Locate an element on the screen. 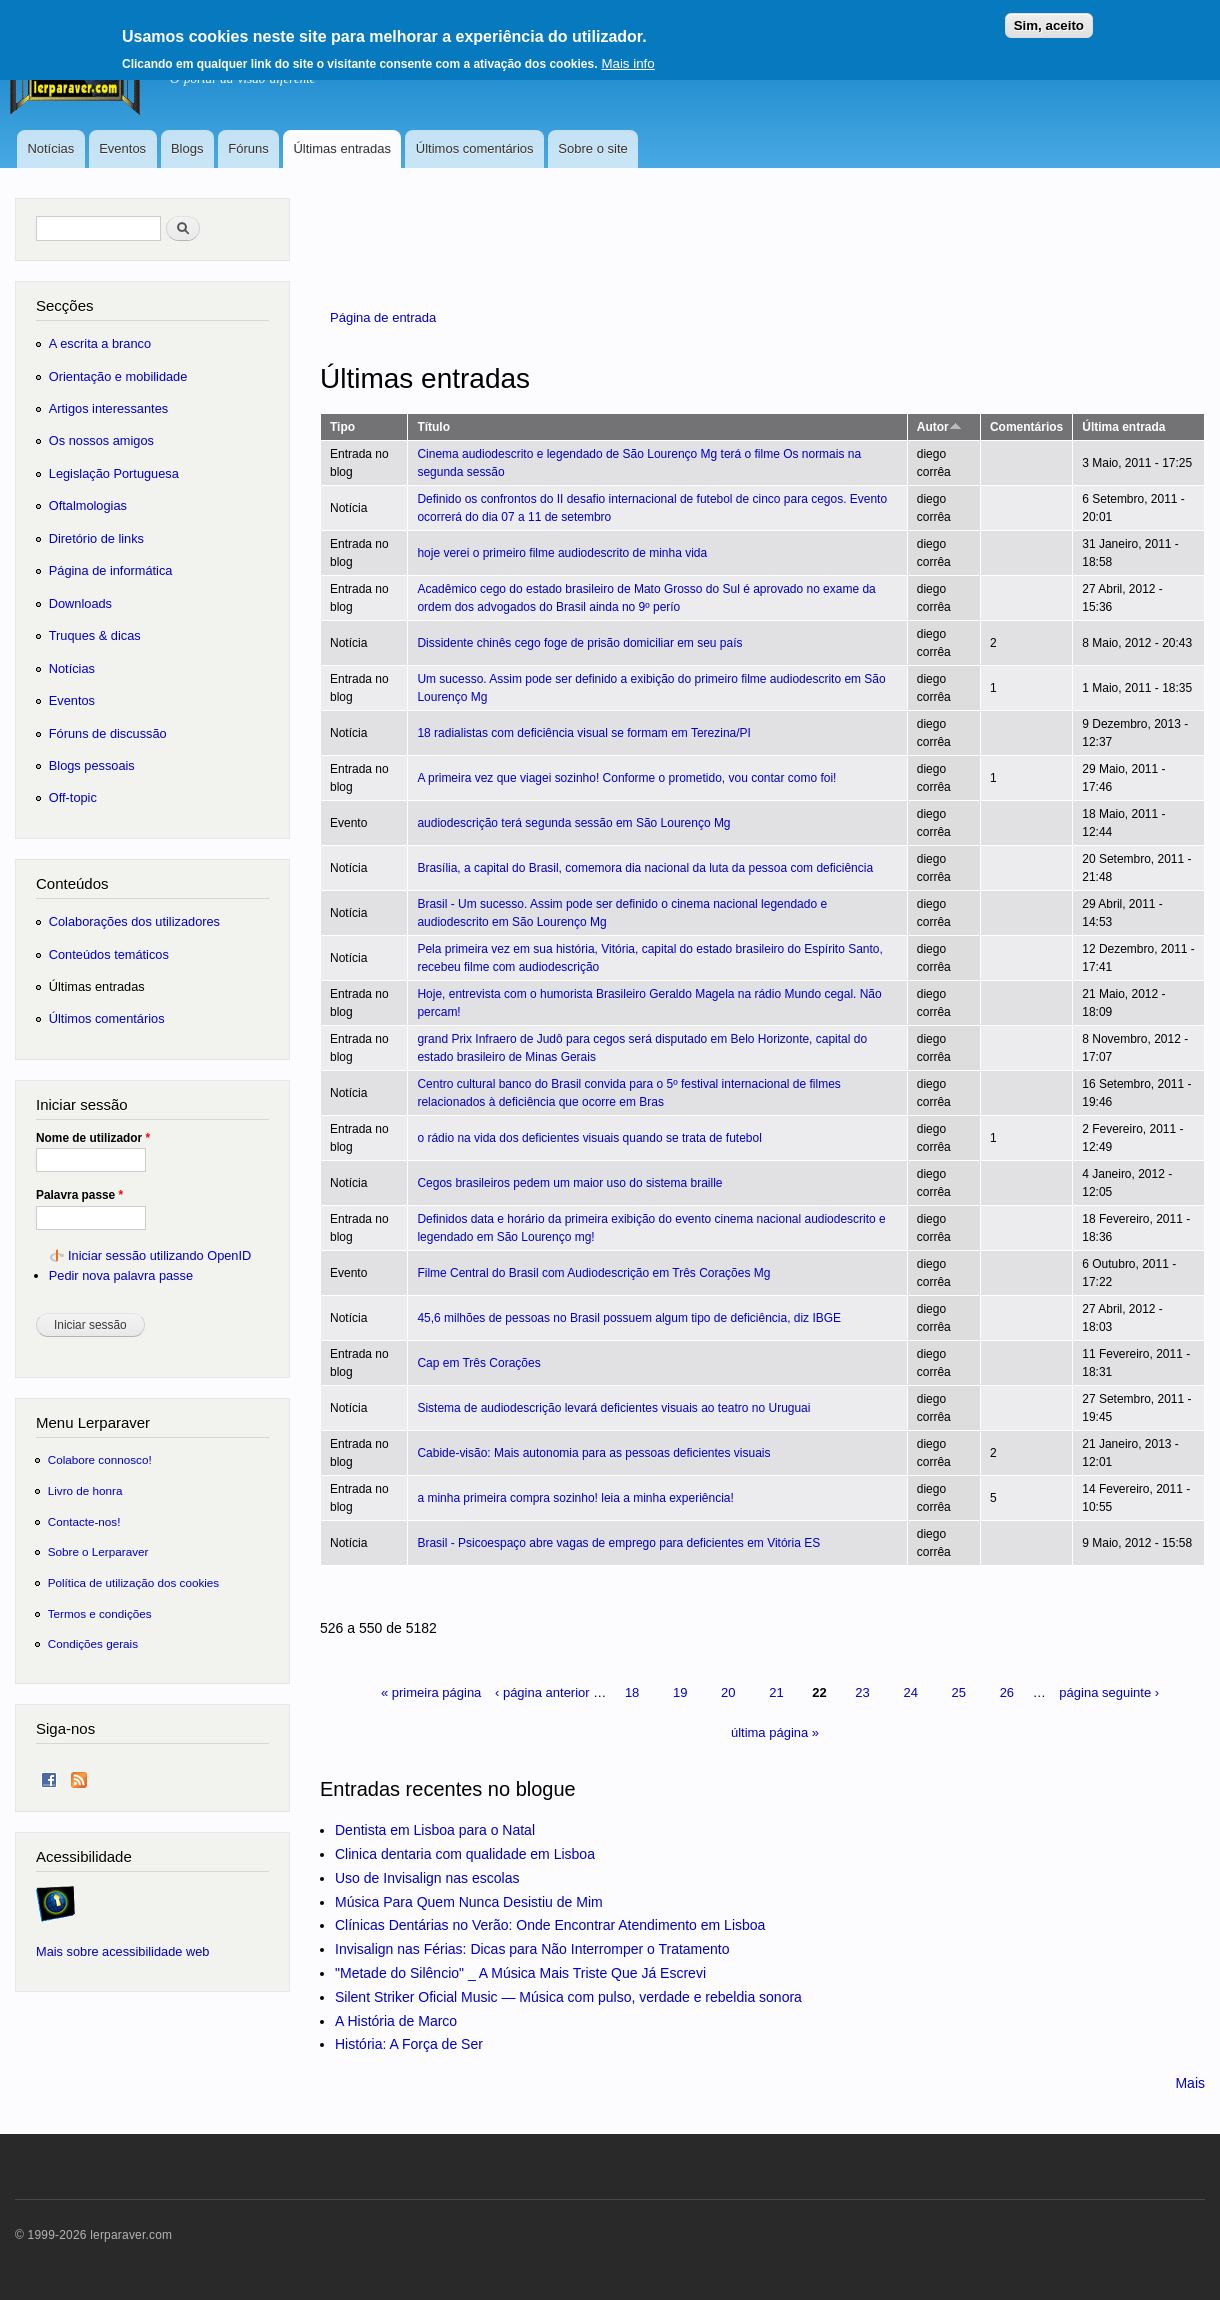  45,6 milhões de pessoas no Brasil possuem algum tipo de deficiência, diz IBGE is located at coordinates (629, 1318).